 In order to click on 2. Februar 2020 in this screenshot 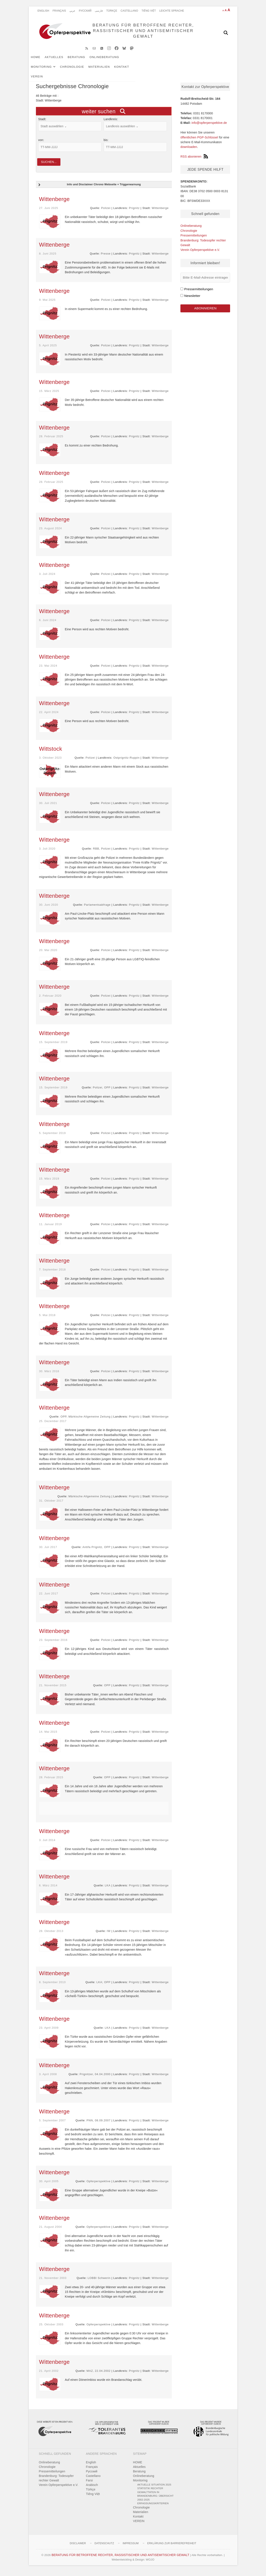, I will do `click(50, 1000)`.